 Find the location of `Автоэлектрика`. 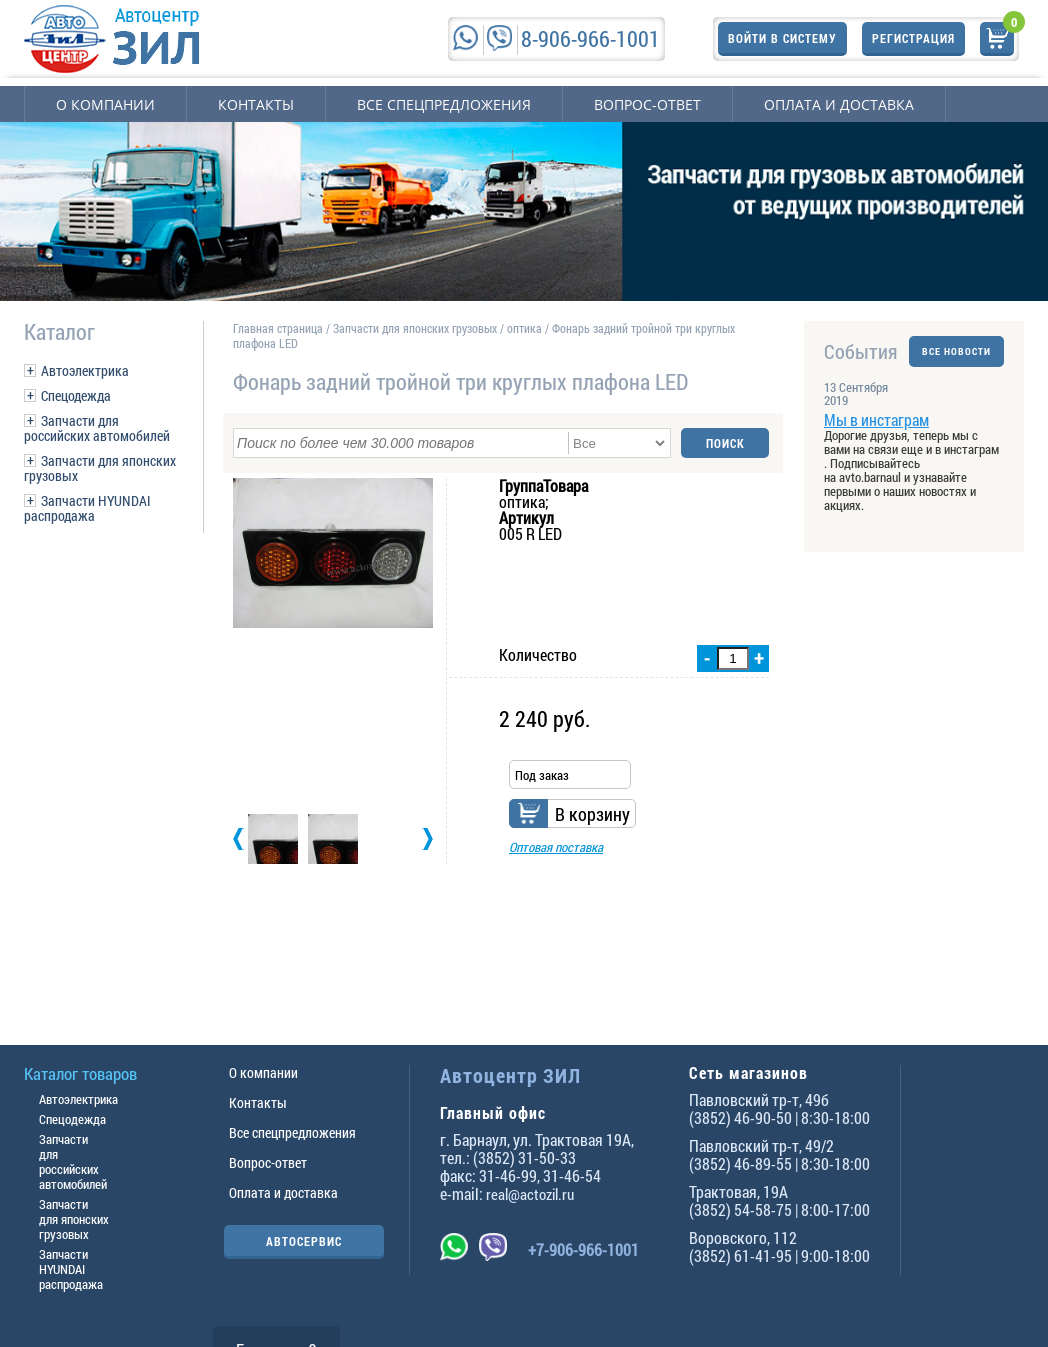

Автоэлектрика is located at coordinates (85, 370).